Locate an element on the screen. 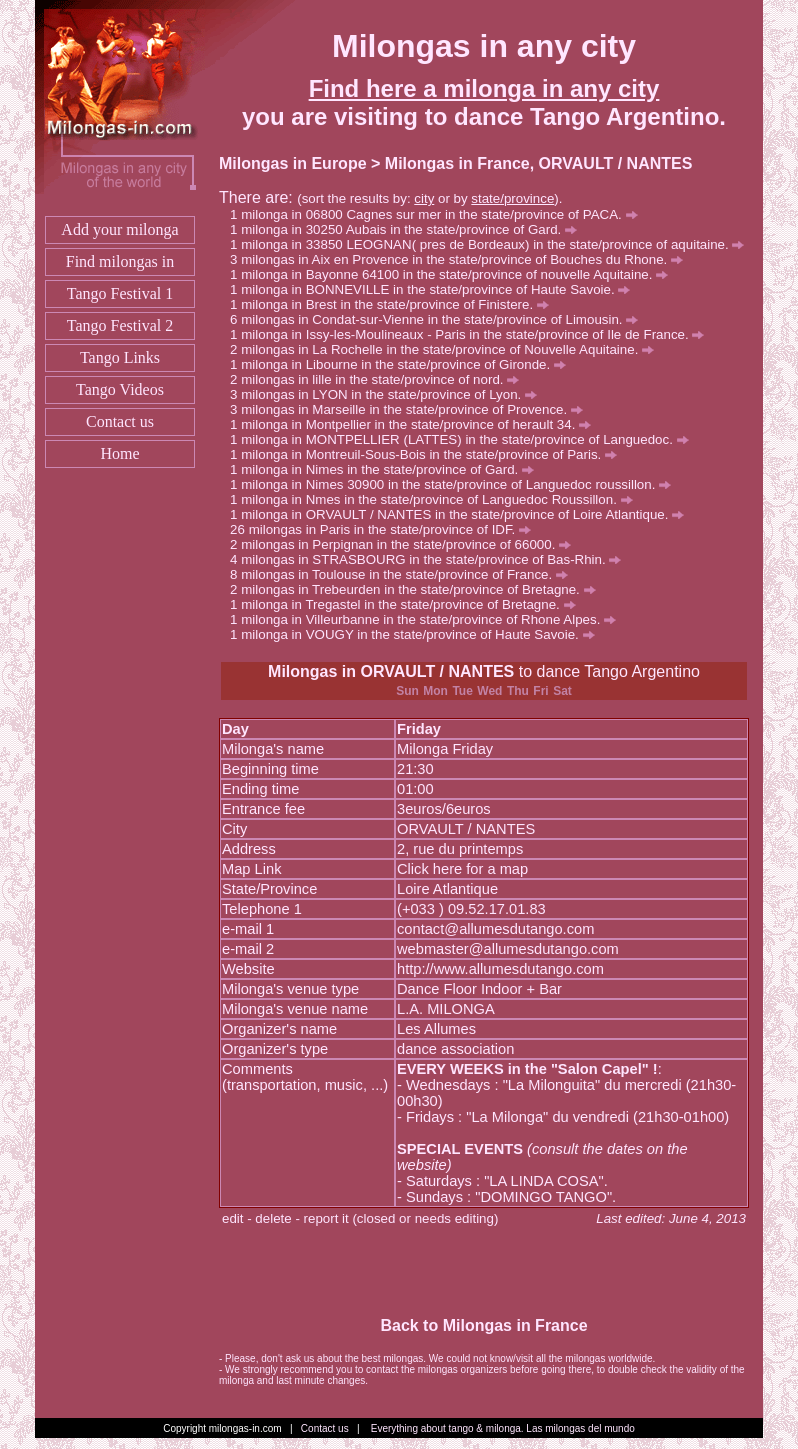 The width and height of the screenshot is (798, 1449). milongas in lille in the state/province of nord. is located at coordinates (380, 379).